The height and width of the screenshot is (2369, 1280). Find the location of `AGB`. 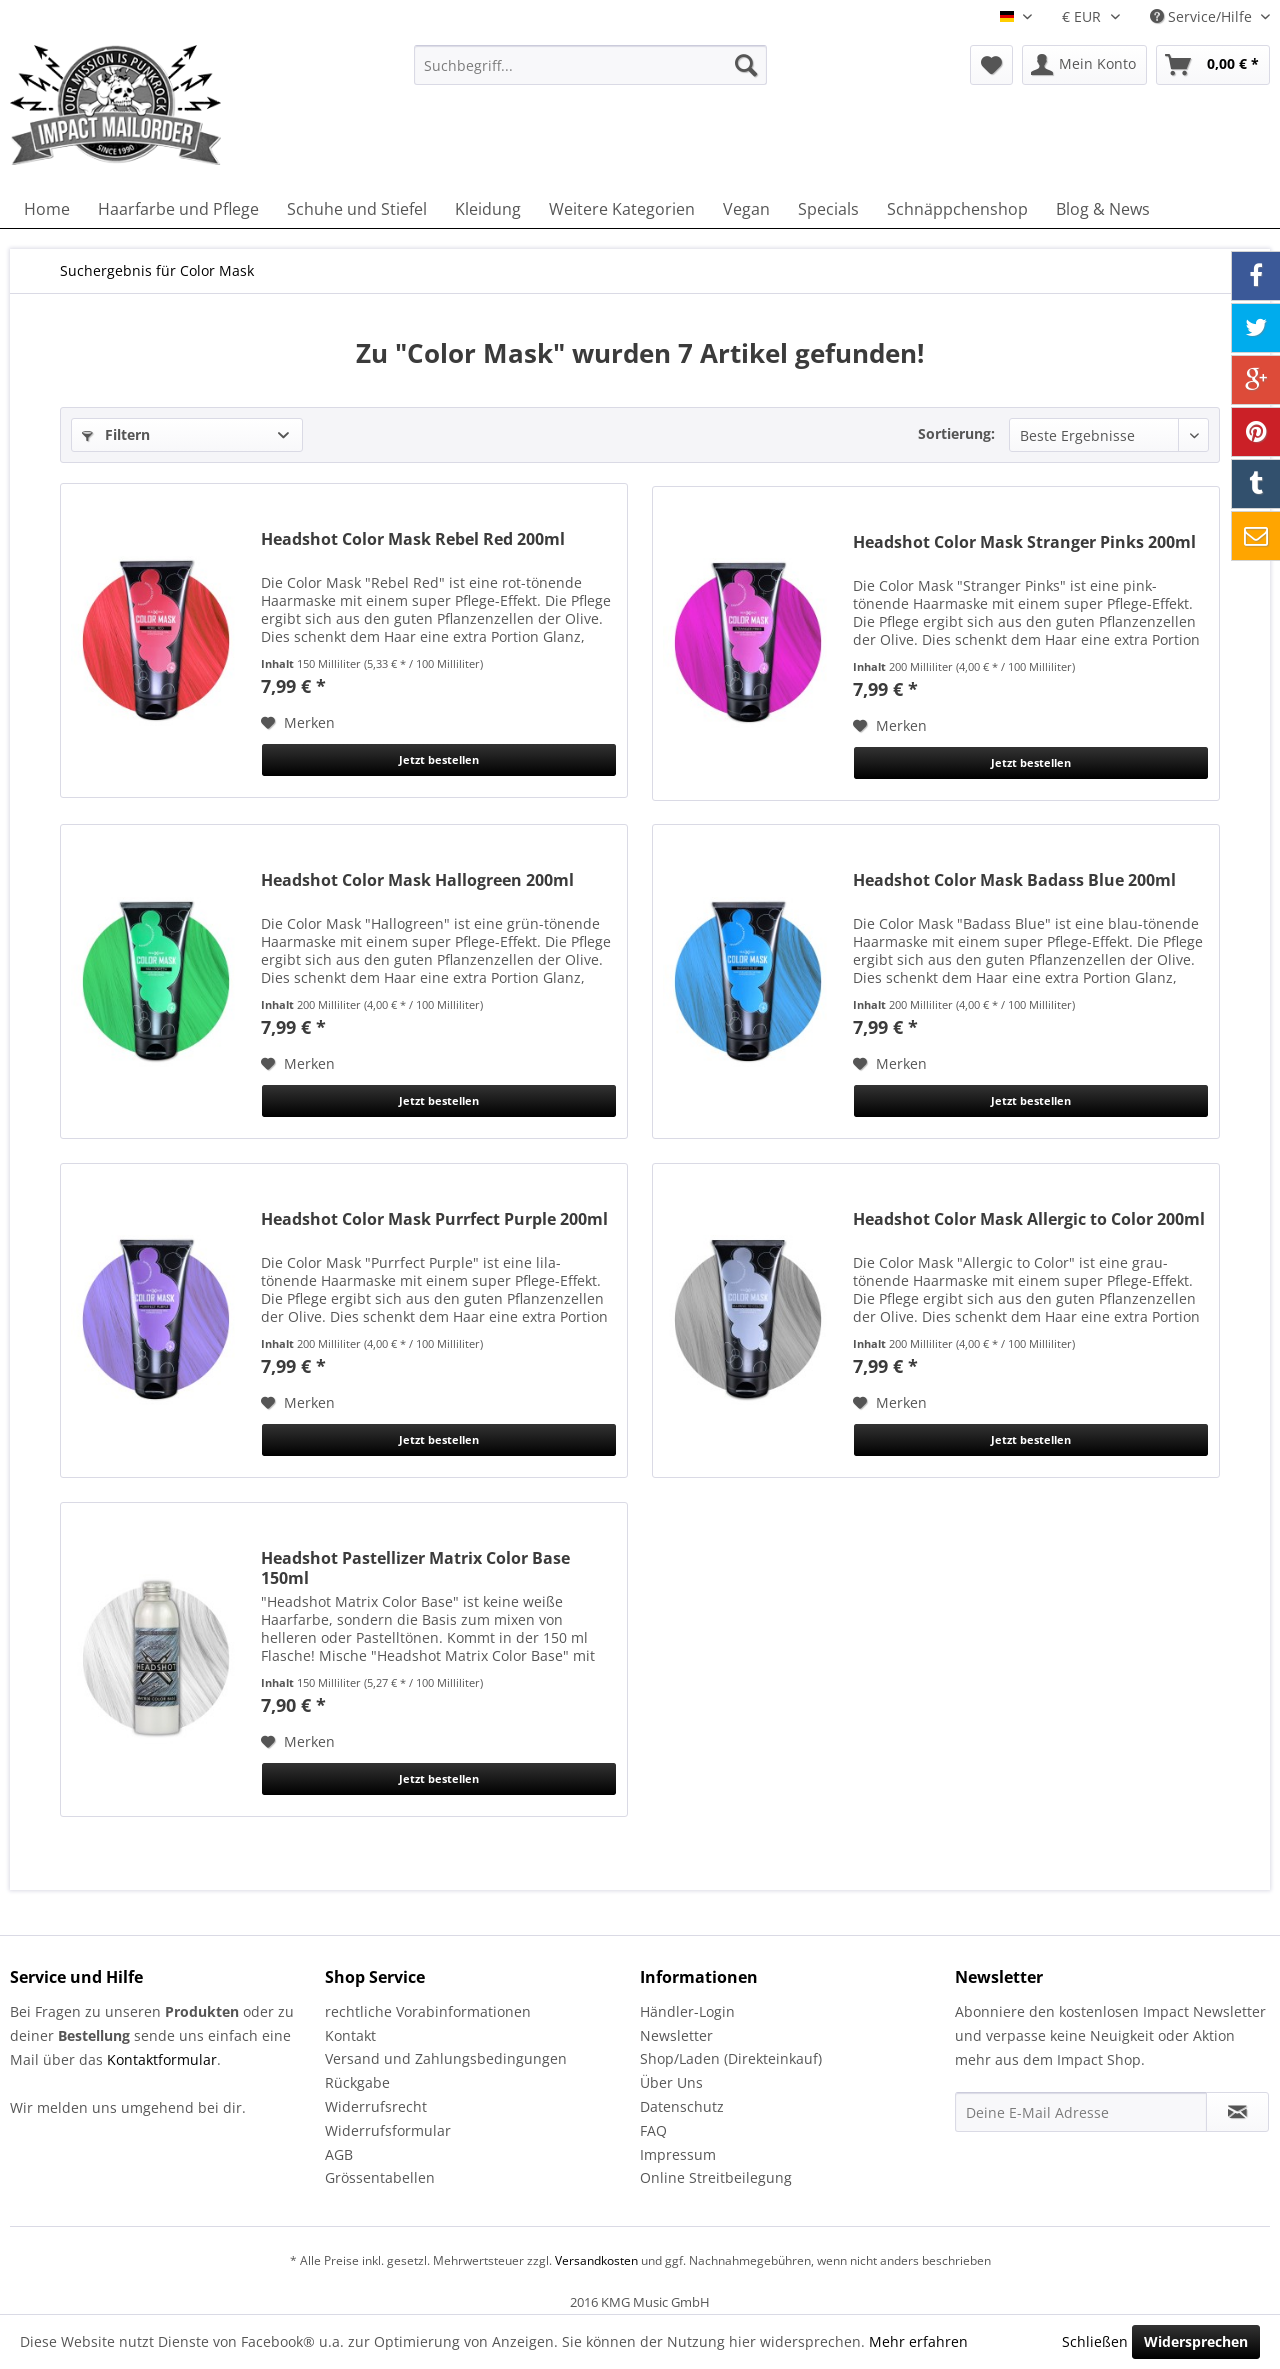

AGB is located at coordinates (339, 2154).